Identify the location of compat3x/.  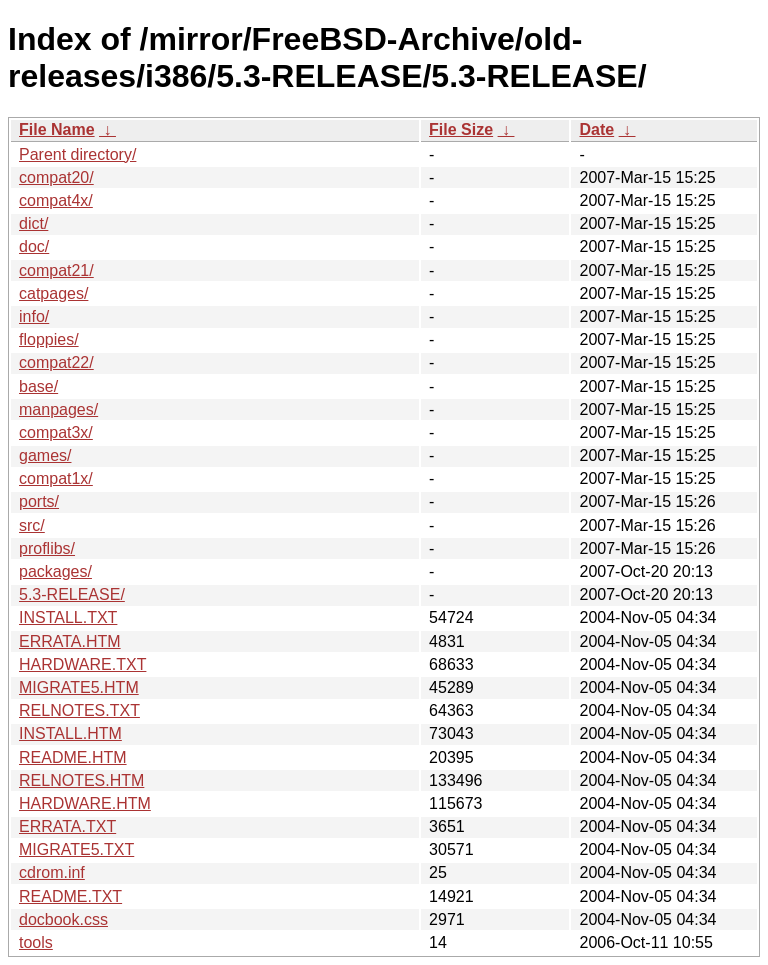
(56, 432).